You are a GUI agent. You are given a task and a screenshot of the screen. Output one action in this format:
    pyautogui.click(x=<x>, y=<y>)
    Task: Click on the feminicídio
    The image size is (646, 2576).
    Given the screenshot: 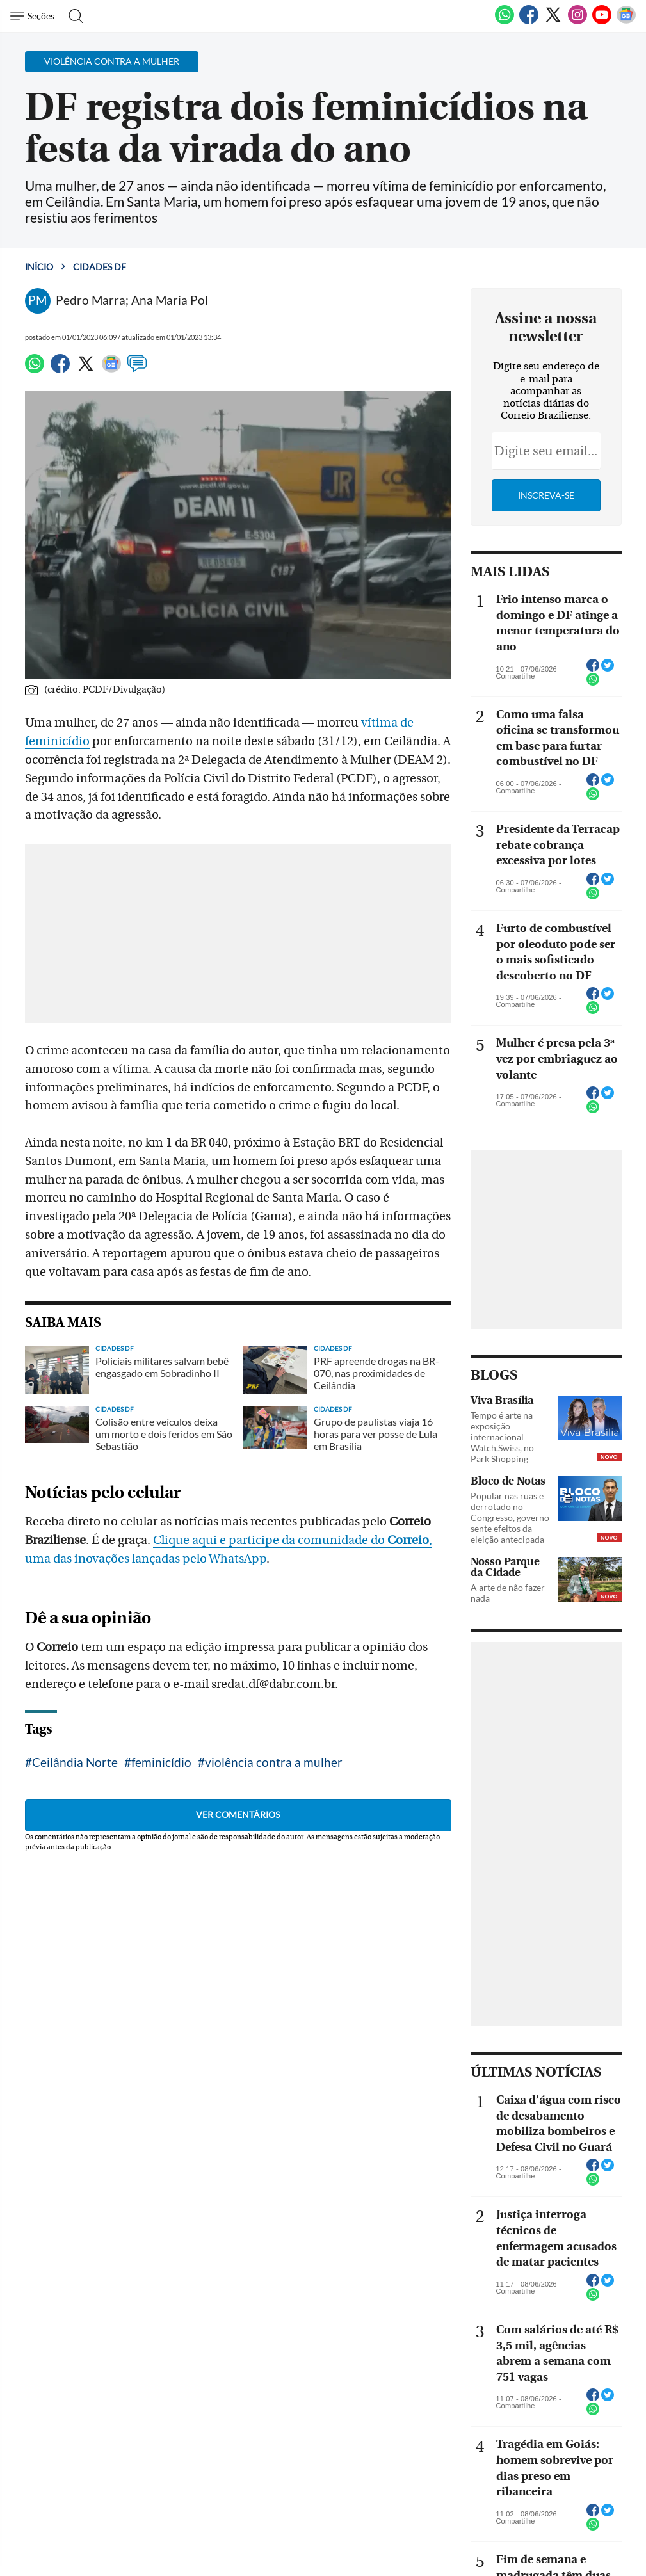 What is the action you would take?
    pyautogui.click(x=161, y=1762)
    